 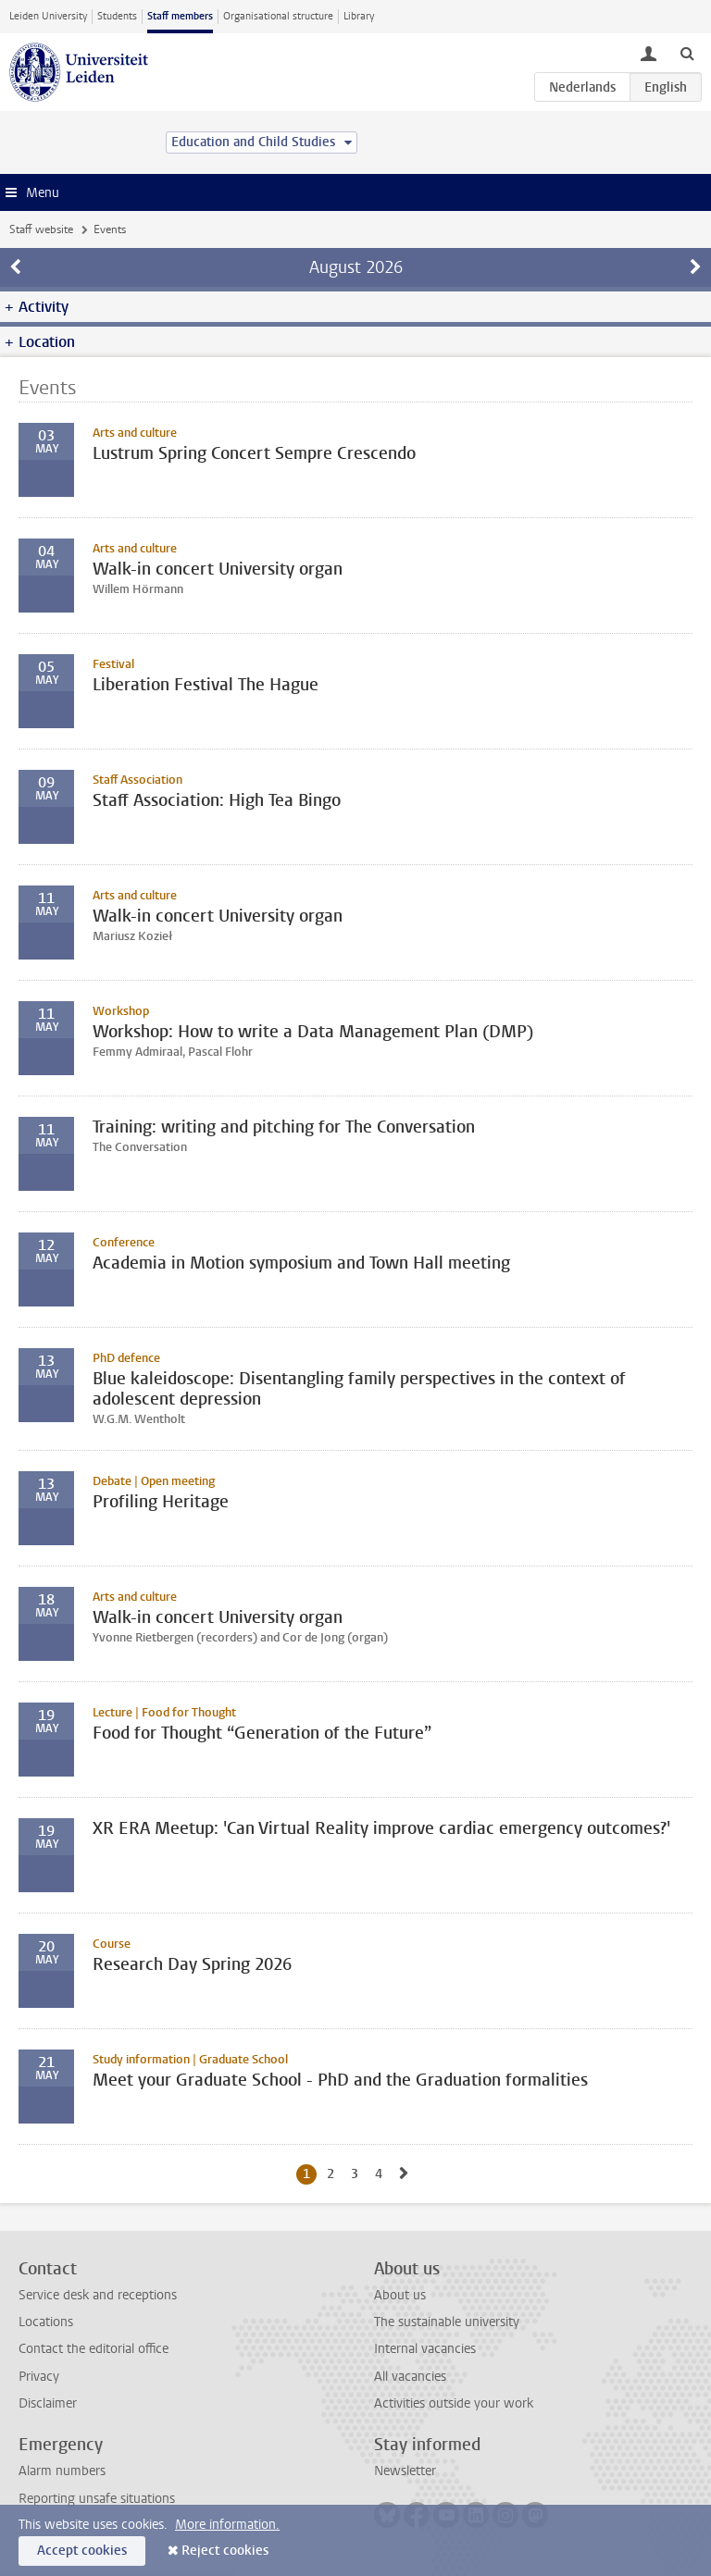 I want to click on Reject cookies, so click(x=224, y=2550).